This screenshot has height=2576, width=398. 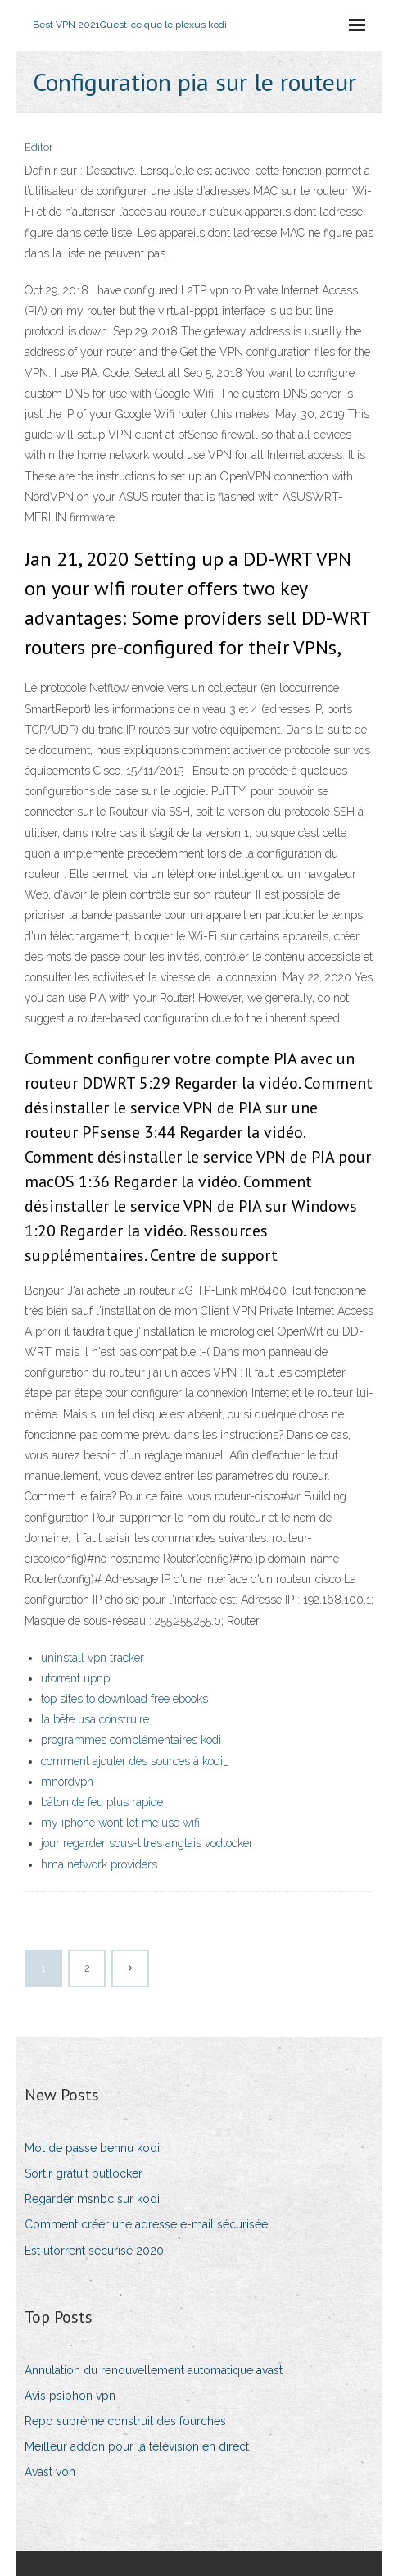 What do you see at coordinates (154, 2370) in the screenshot?
I see `Annulation du renouvellement automatique avast` at bounding box center [154, 2370].